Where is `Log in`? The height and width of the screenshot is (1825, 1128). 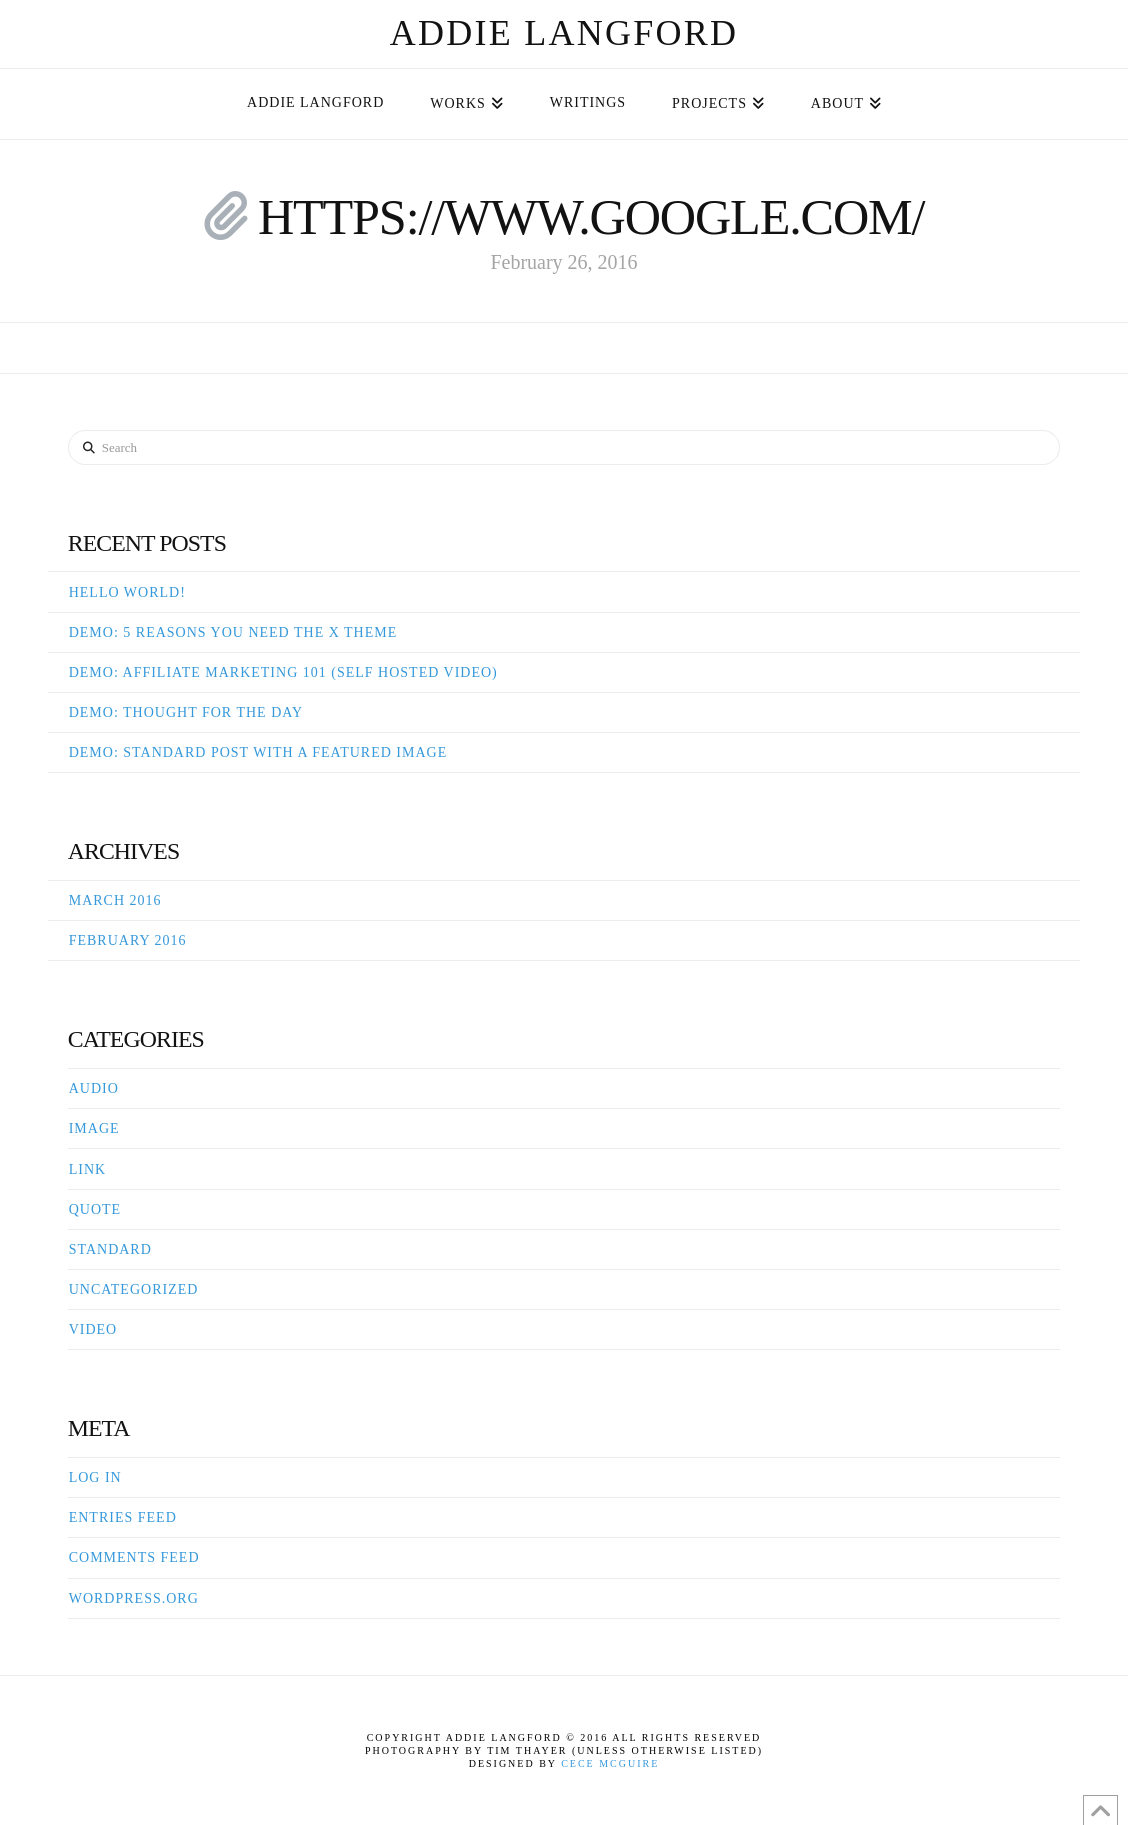 Log in is located at coordinates (95, 1477).